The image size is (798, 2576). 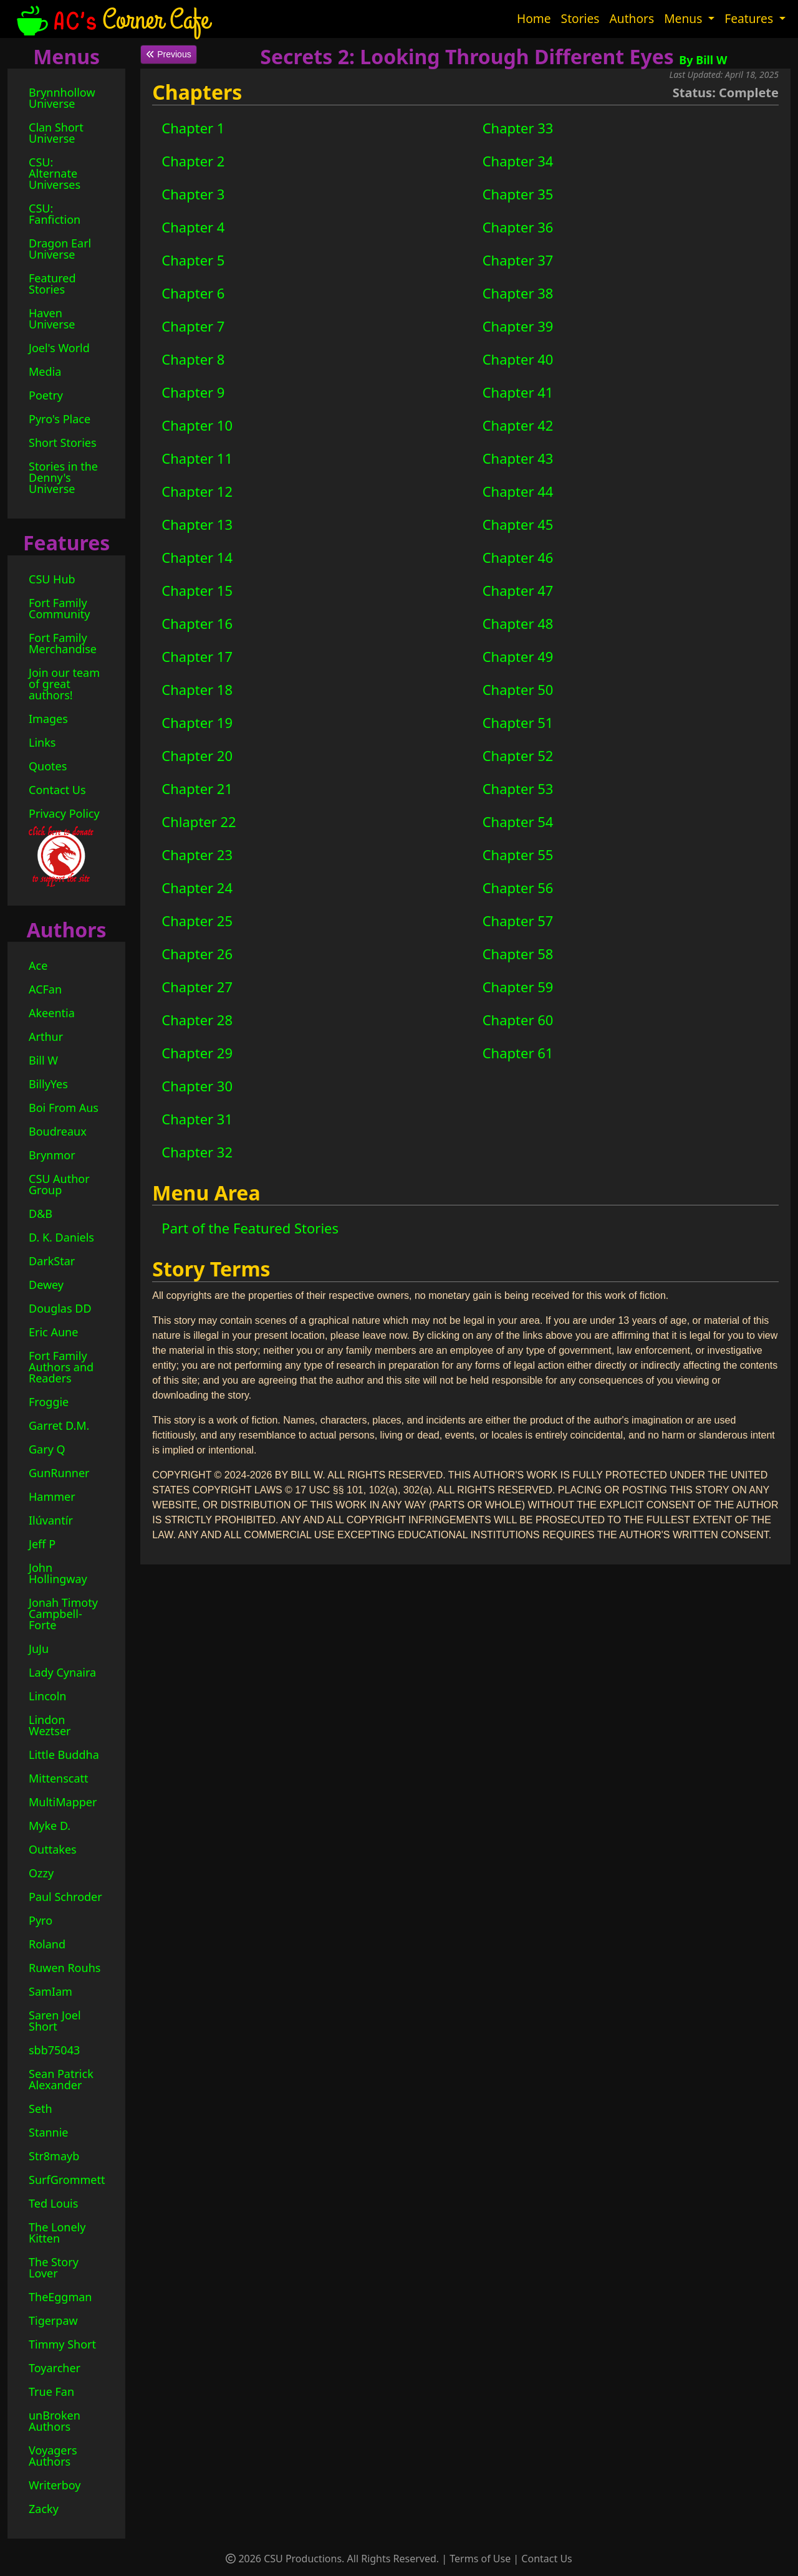 What do you see at coordinates (62, 2344) in the screenshot?
I see `Timmy Short` at bounding box center [62, 2344].